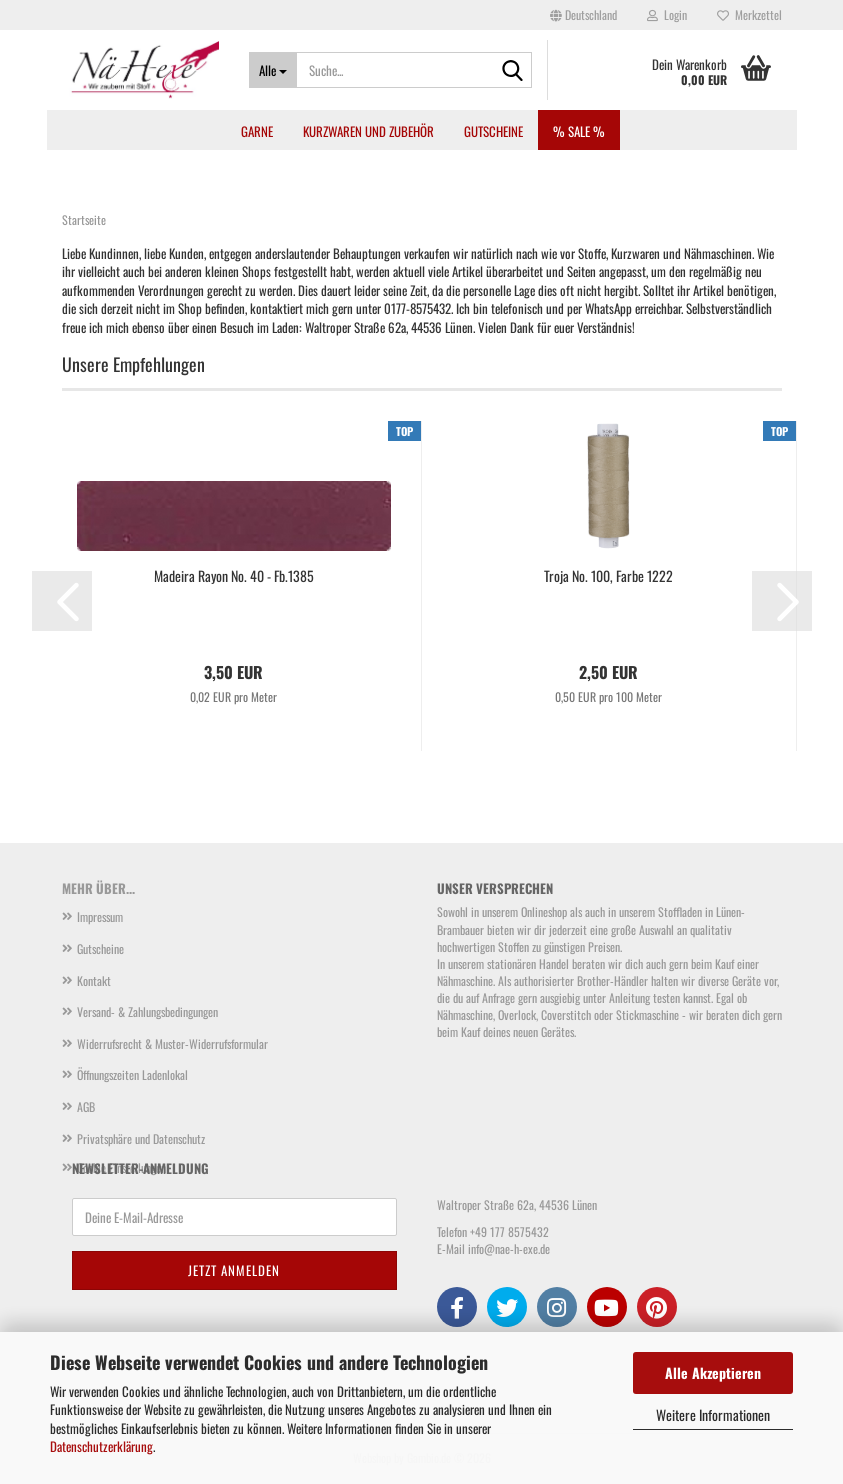 The width and height of the screenshot is (843, 1484). I want to click on Impressum, so click(100, 916).